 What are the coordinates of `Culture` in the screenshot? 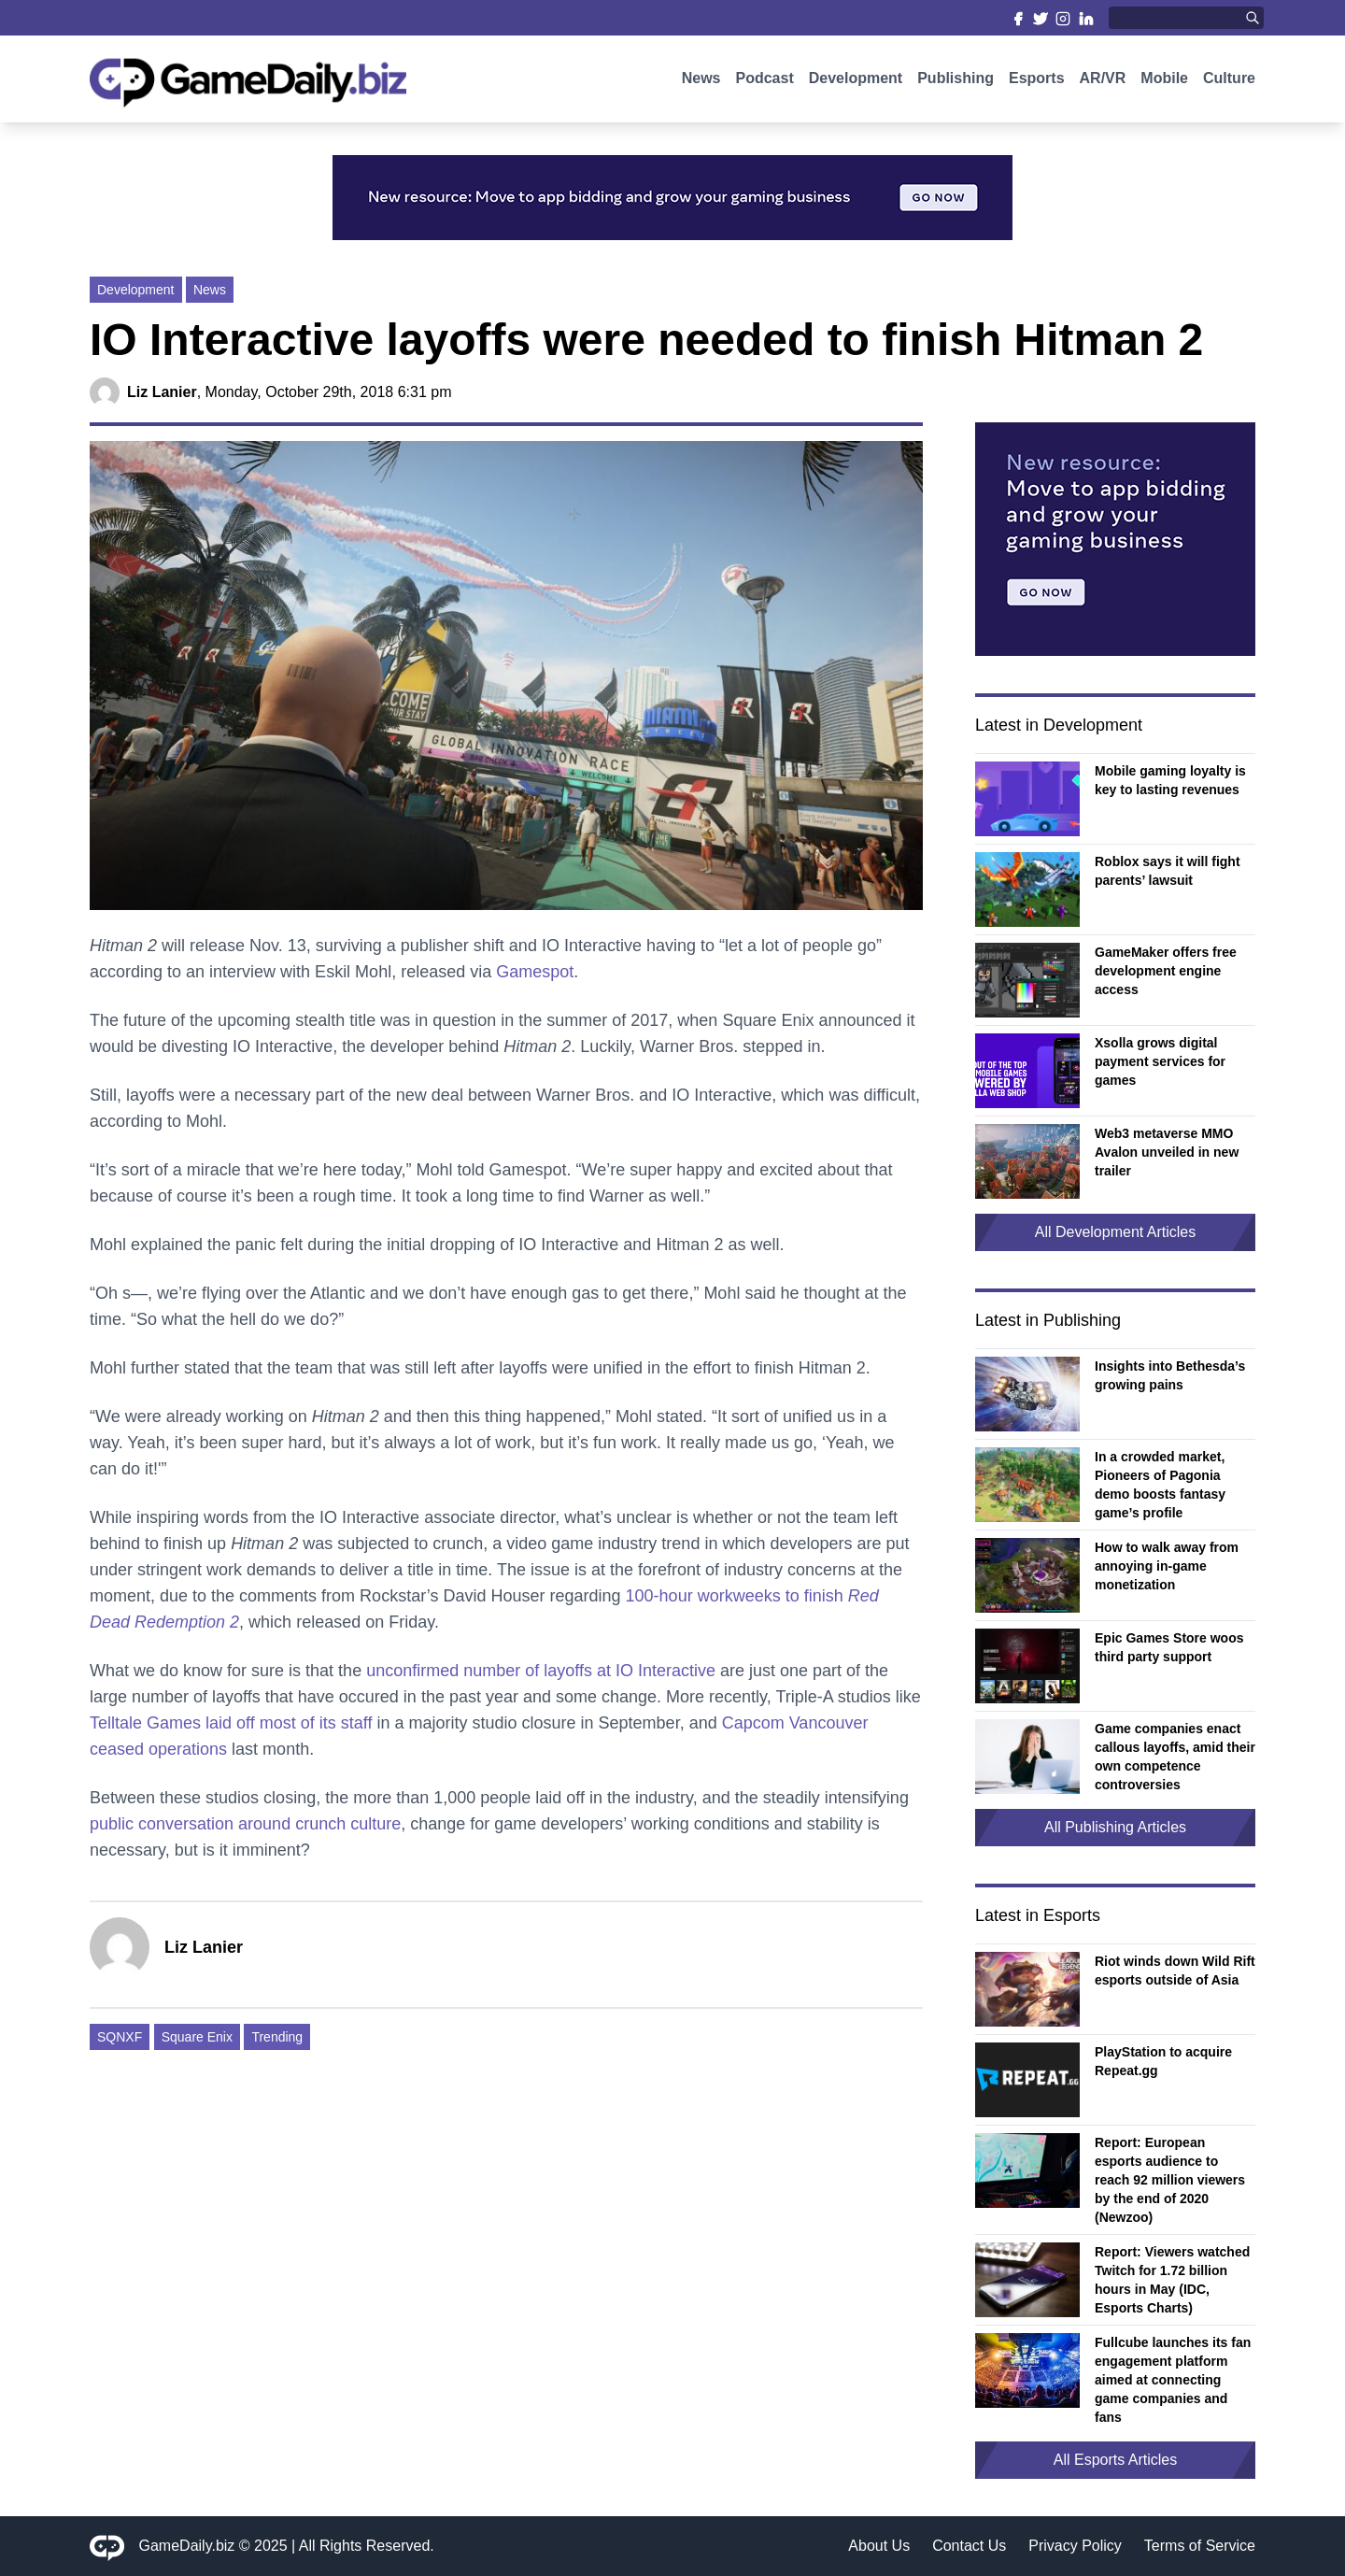 It's located at (1229, 82).